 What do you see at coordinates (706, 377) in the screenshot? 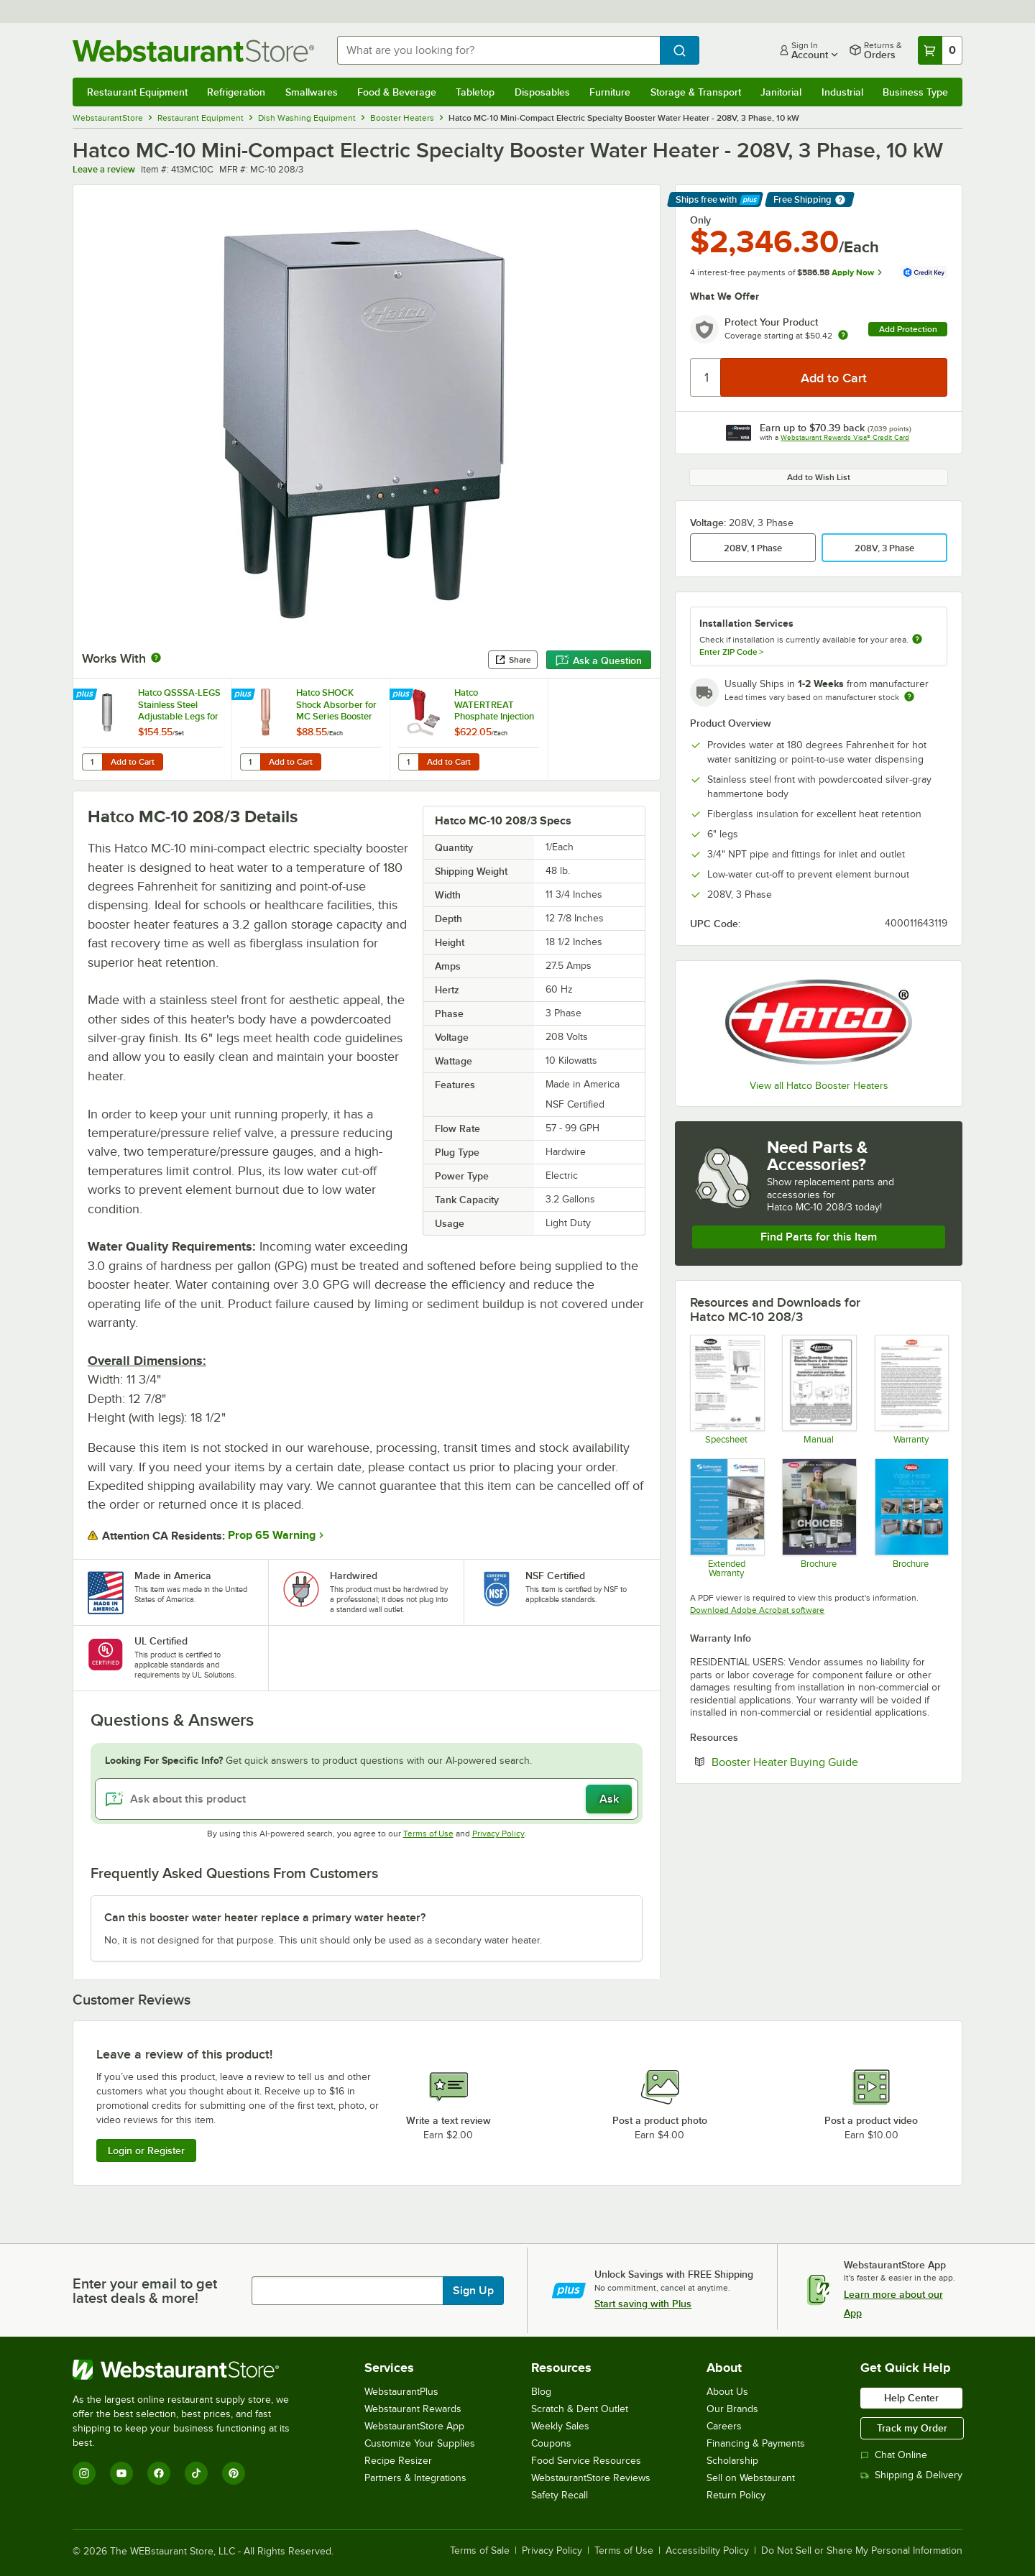
I see `[Quantity]` at bounding box center [706, 377].